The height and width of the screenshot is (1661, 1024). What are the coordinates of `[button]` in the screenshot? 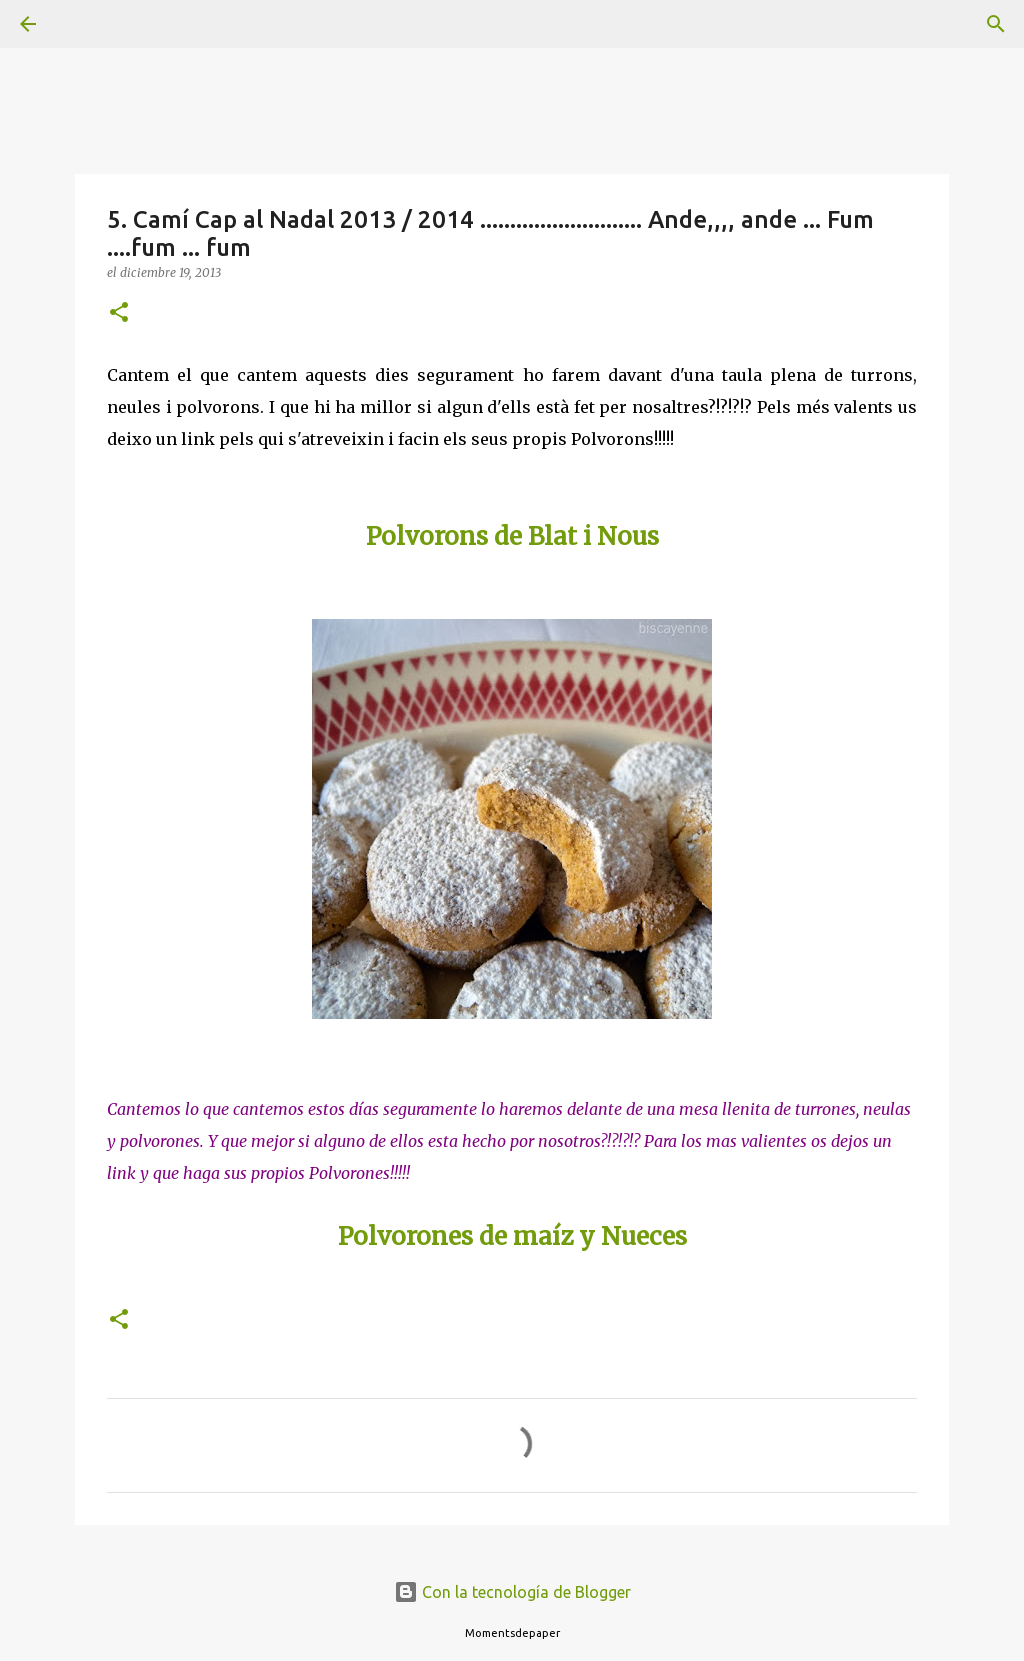 It's located at (119, 313).